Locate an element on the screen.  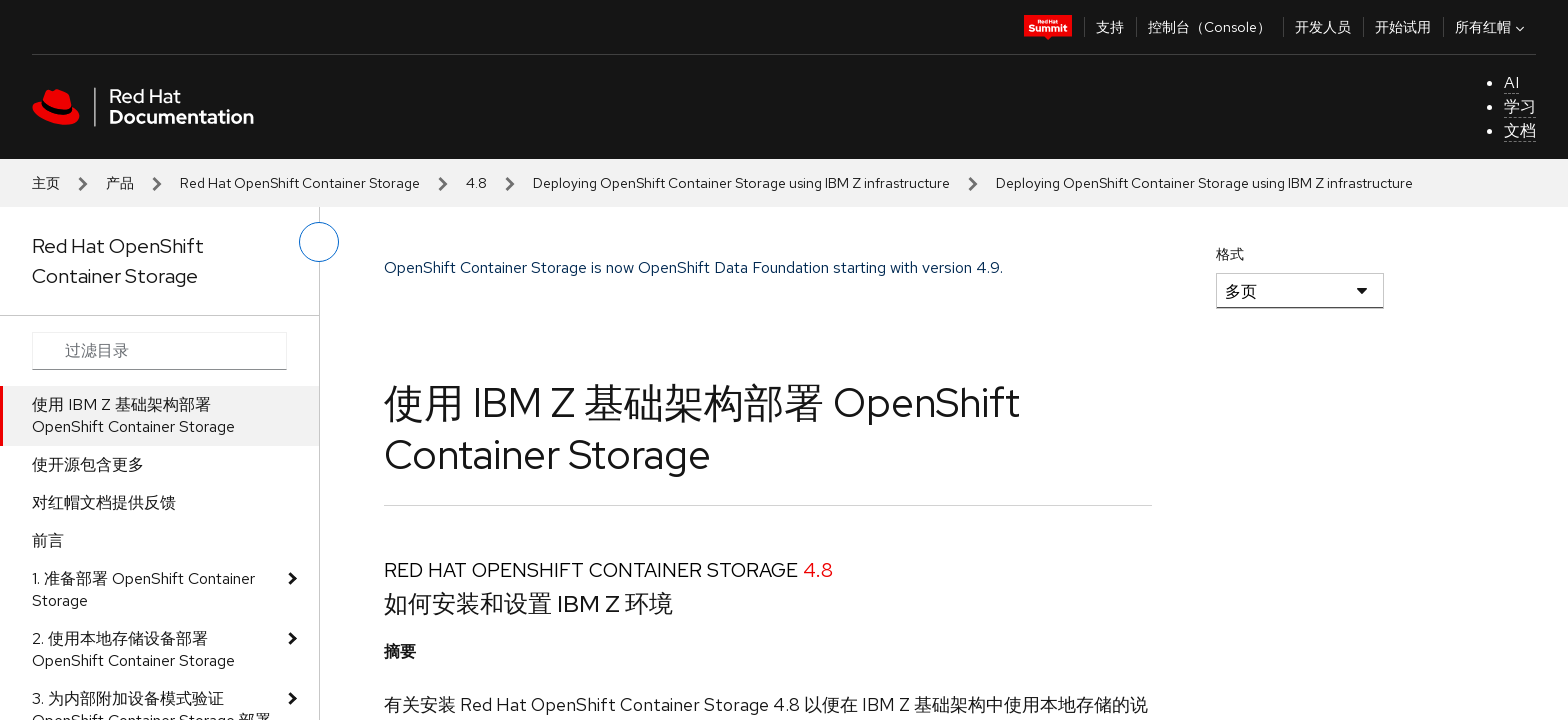
使用 IBM Z 基础架构部署 OpenShift Container Storage is located at coordinates (133, 415).